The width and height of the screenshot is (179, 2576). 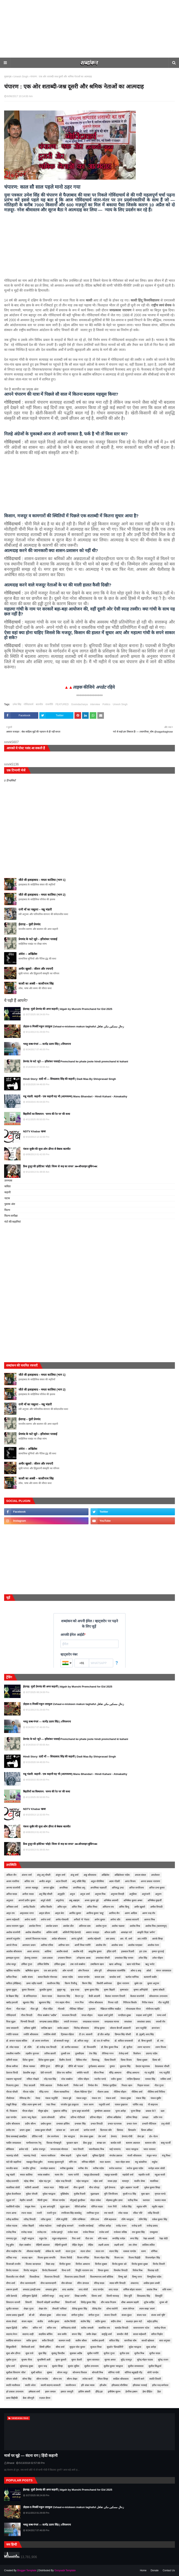 I want to click on भारत यायावर, so click(x=149, y=2149).